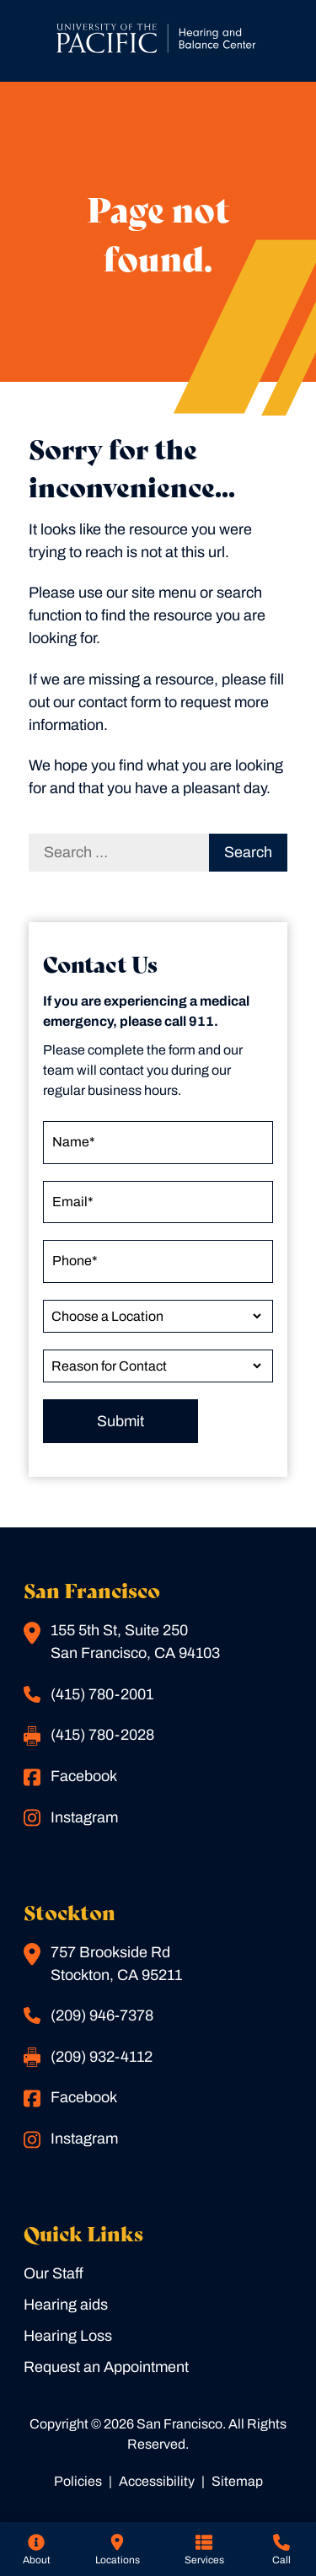 This screenshot has width=316, height=2576. Describe the element at coordinates (53, 2273) in the screenshot. I see `Our Staff` at that location.